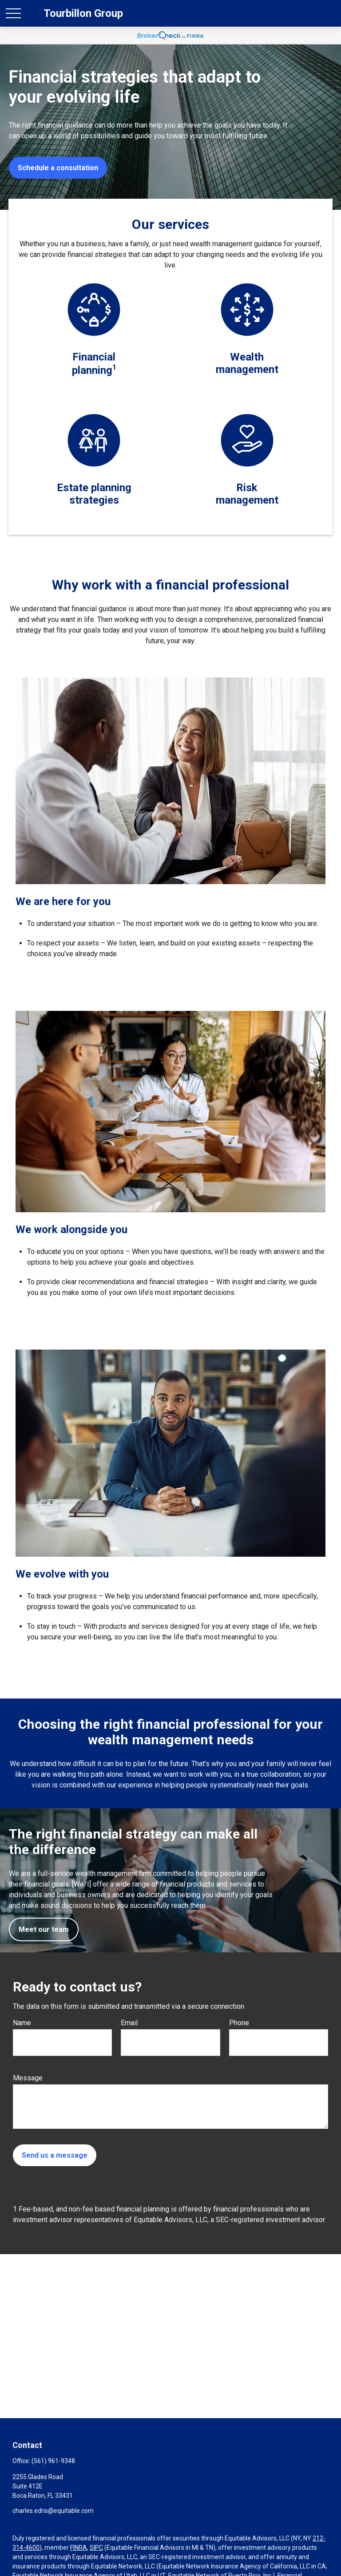 Image resolution: width=341 pixels, height=2576 pixels. Describe the element at coordinates (54, 2155) in the screenshot. I see `Send us a message [Submit form]` at that location.